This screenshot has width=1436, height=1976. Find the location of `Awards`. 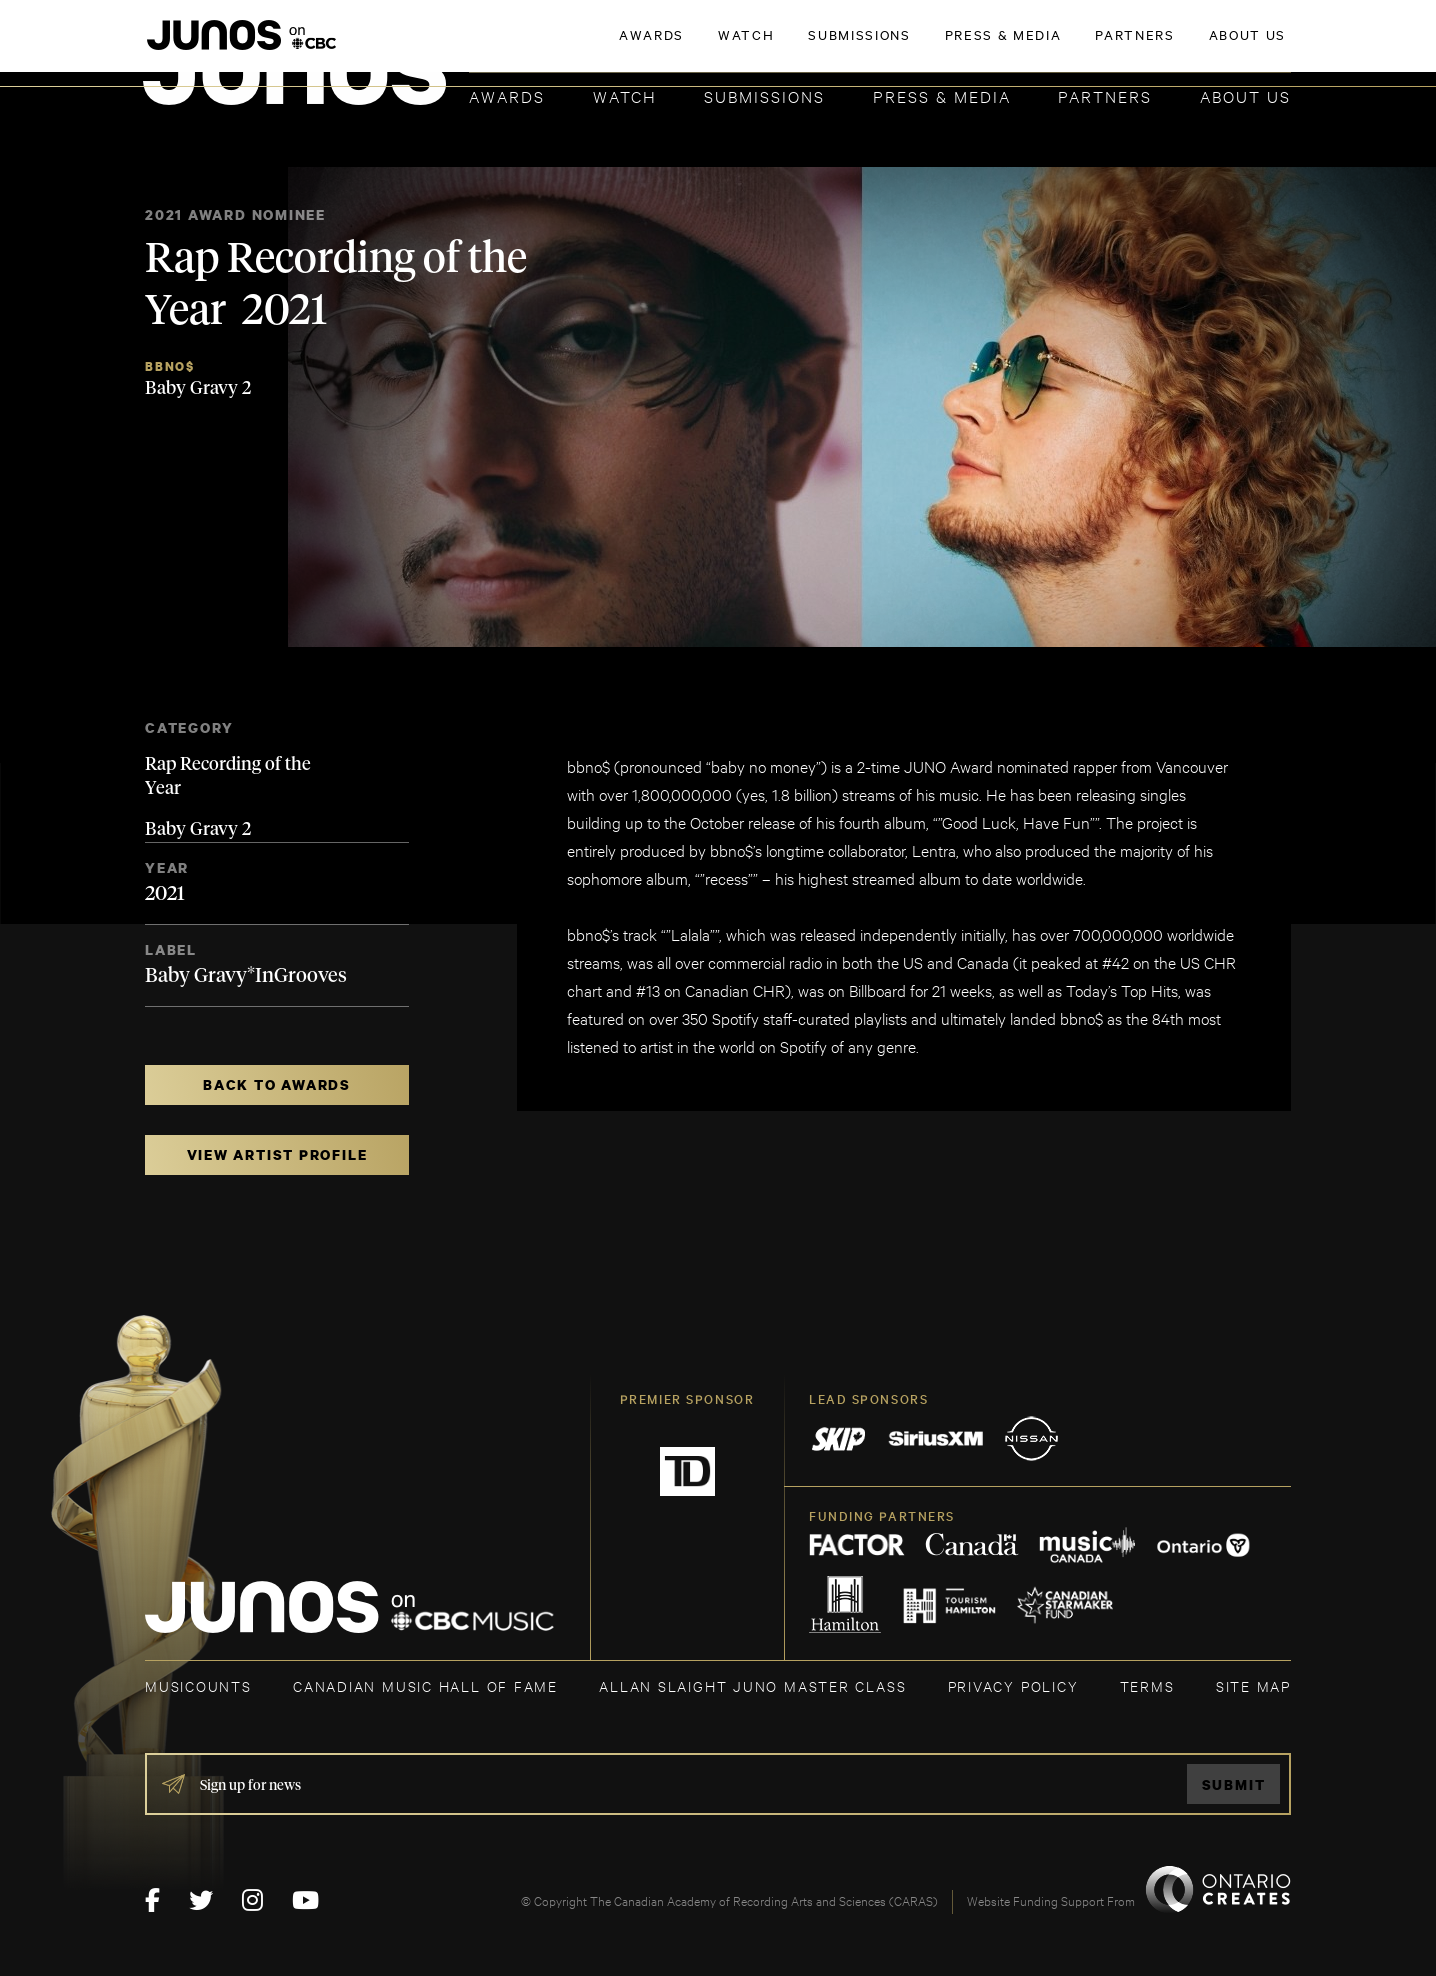

Awards is located at coordinates (507, 95).